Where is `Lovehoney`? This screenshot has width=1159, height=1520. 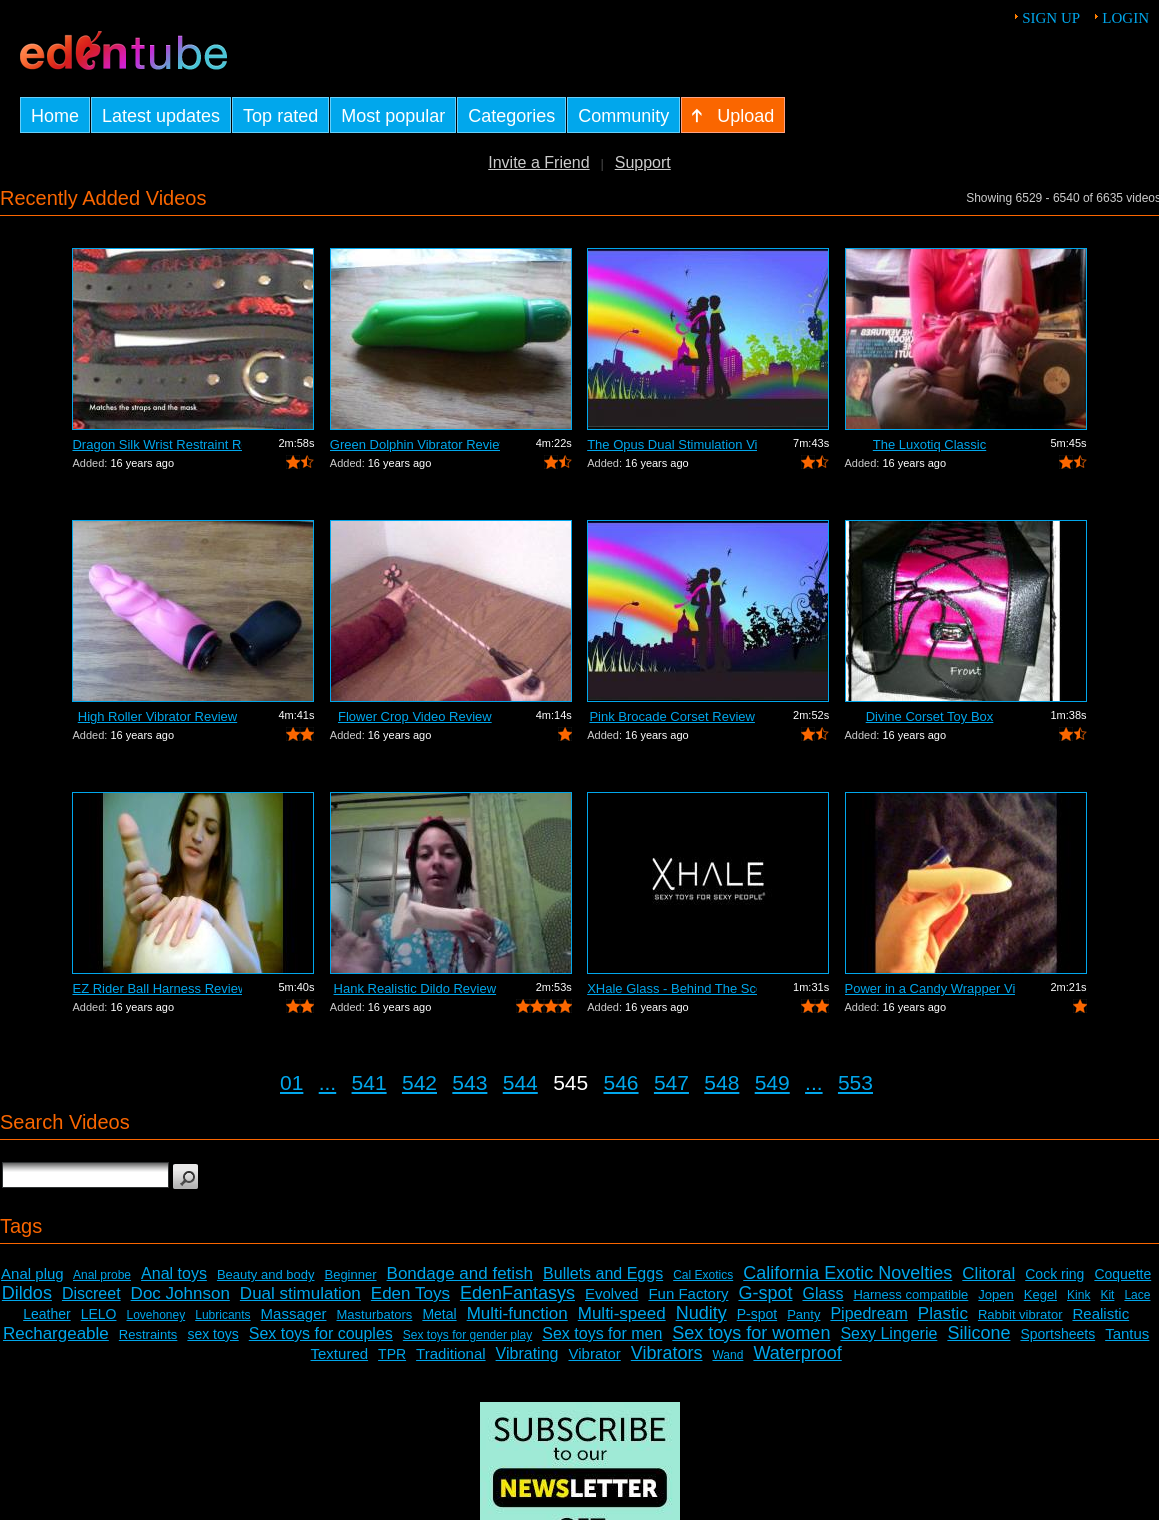 Lovehoney is located at coordinates (155, 1315).